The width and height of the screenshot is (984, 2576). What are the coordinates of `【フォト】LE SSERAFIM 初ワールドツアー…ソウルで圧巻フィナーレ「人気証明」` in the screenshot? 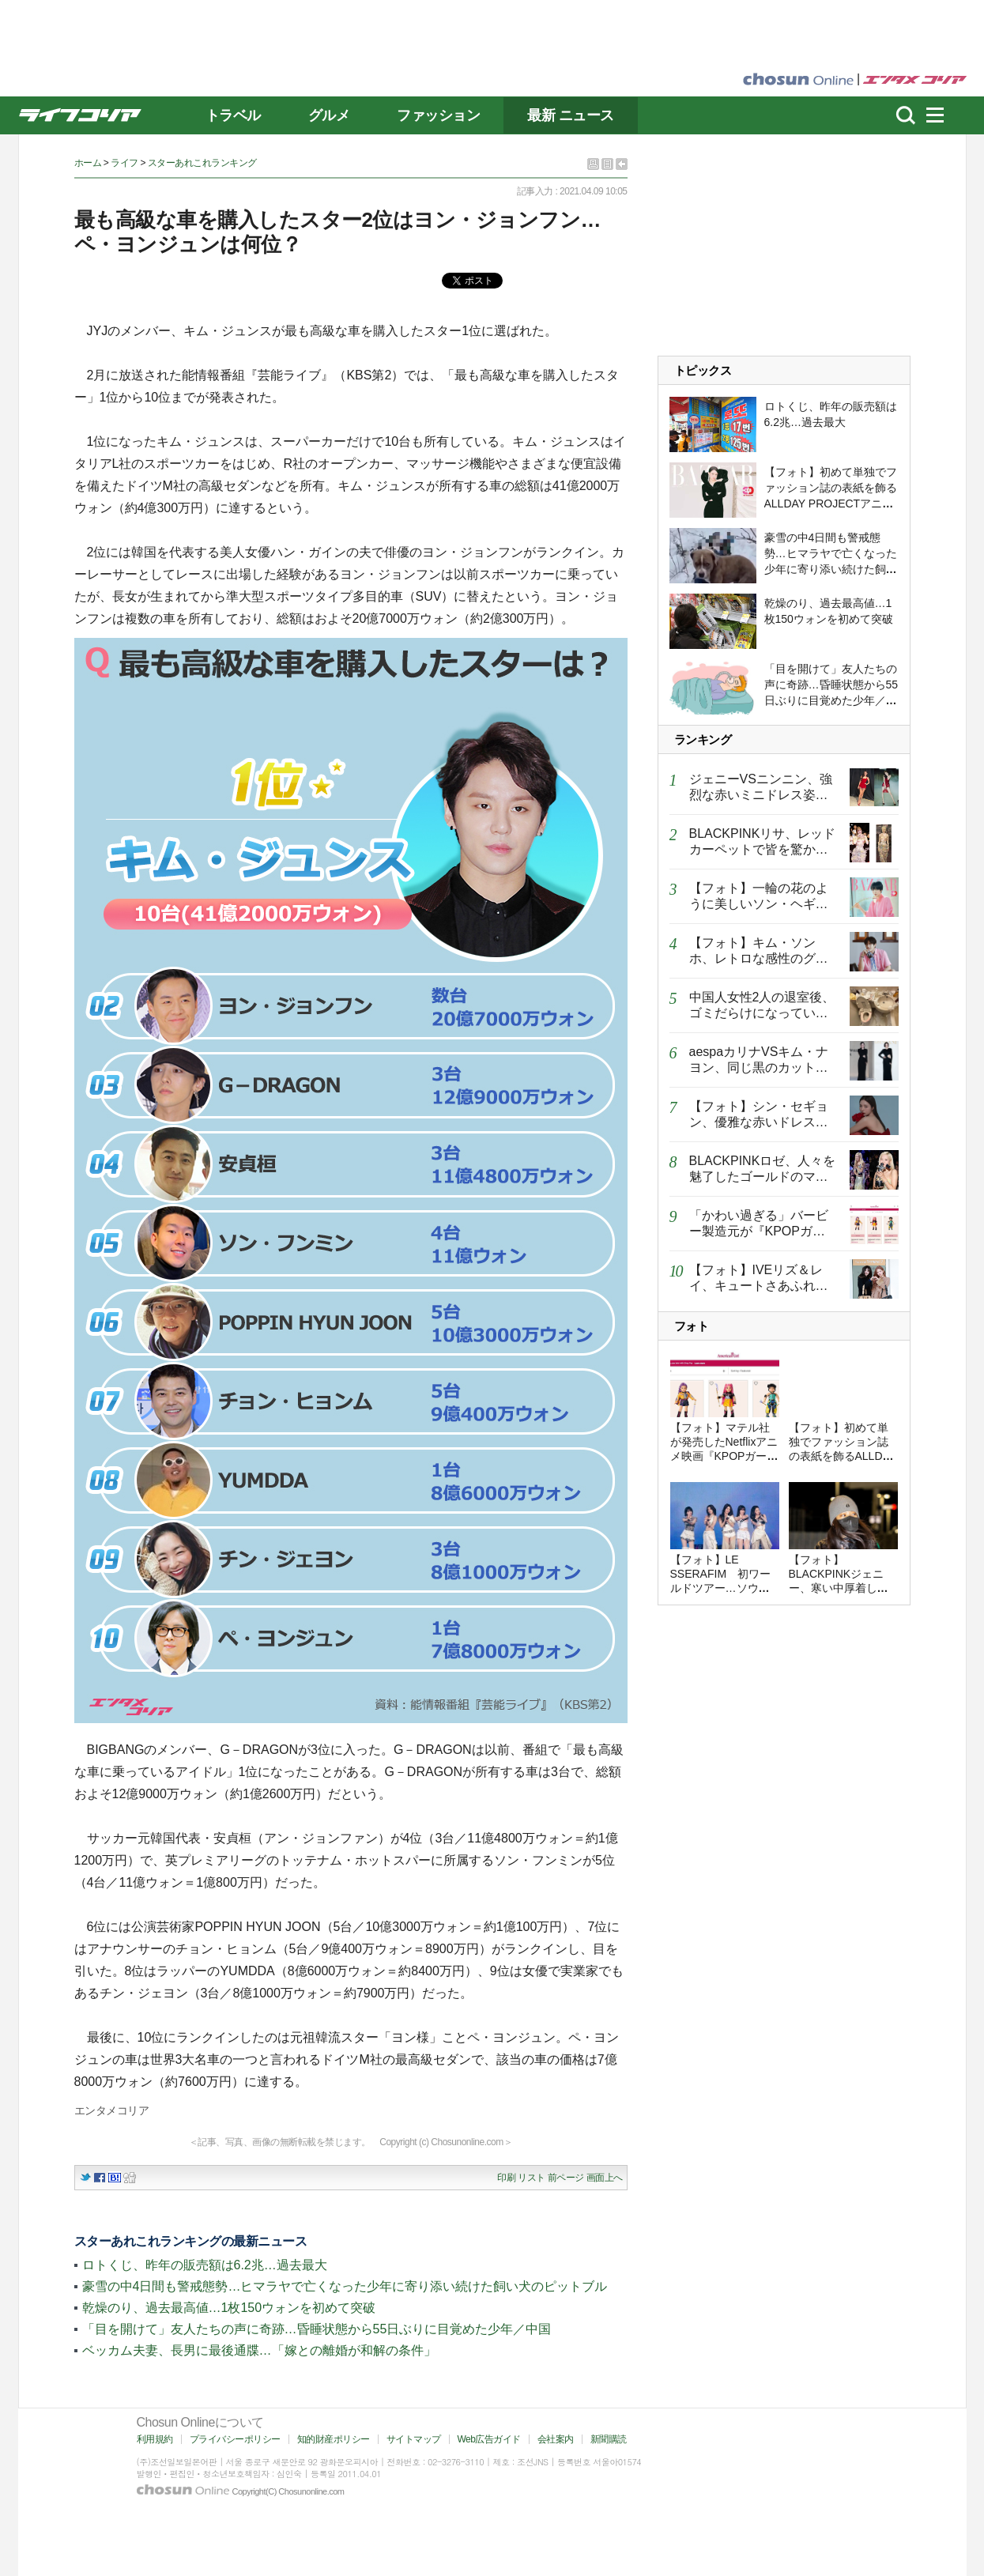 It's located at (720, 1588).